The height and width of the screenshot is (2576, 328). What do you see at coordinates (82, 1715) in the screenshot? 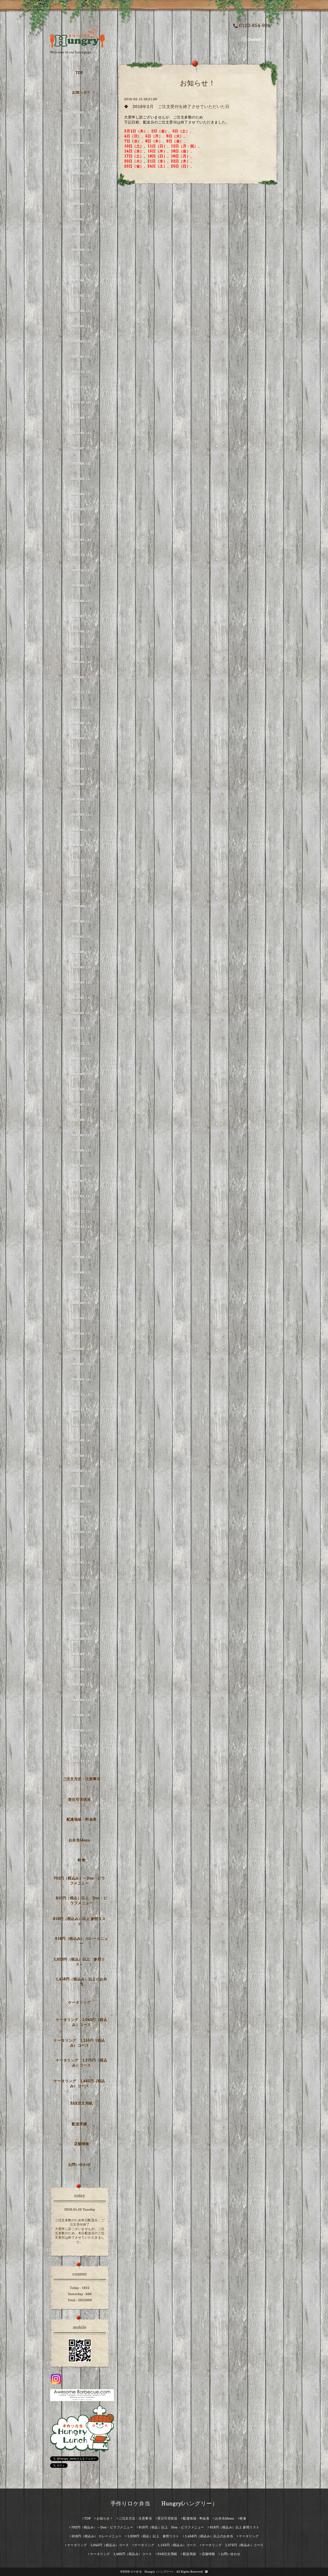
I see `2014-03（3）` at bounding box center [82, 1715].